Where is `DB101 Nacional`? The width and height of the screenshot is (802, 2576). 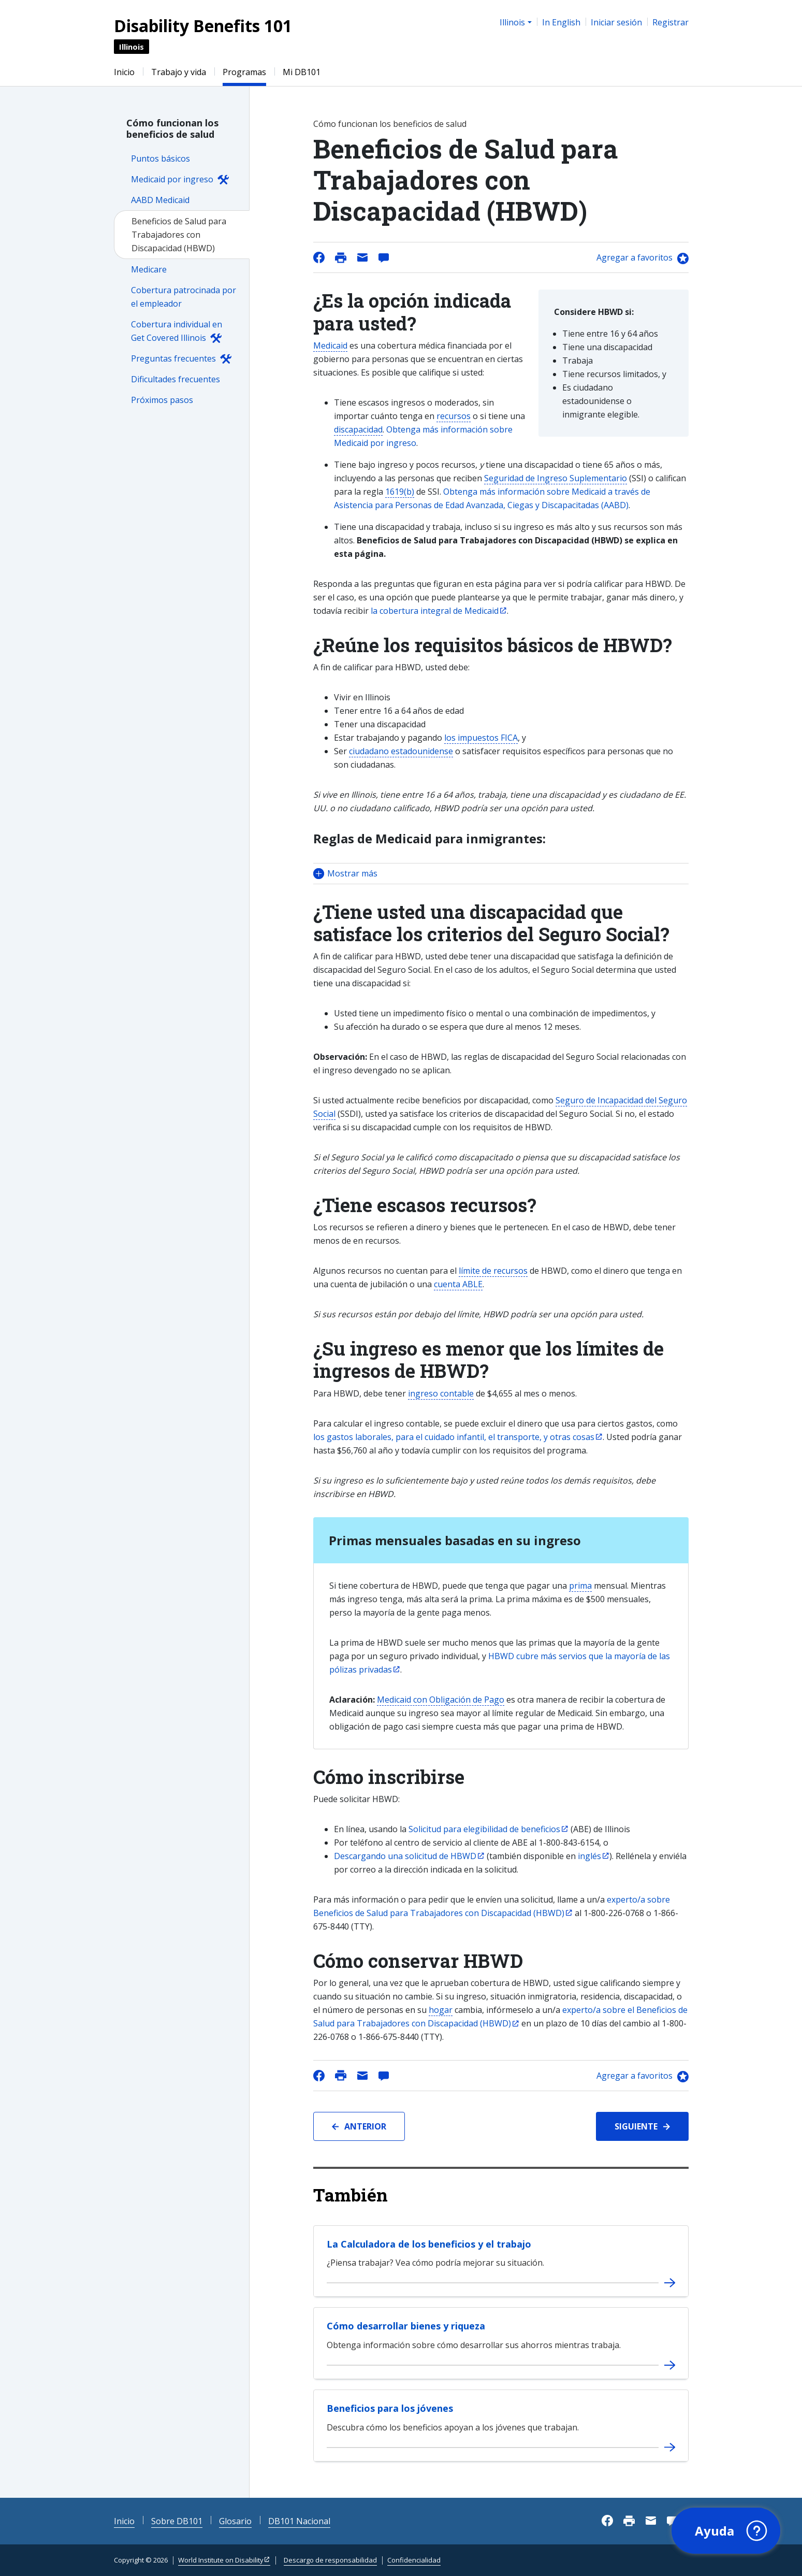 DB101 Nacional is located at coordinates (299, 2521).